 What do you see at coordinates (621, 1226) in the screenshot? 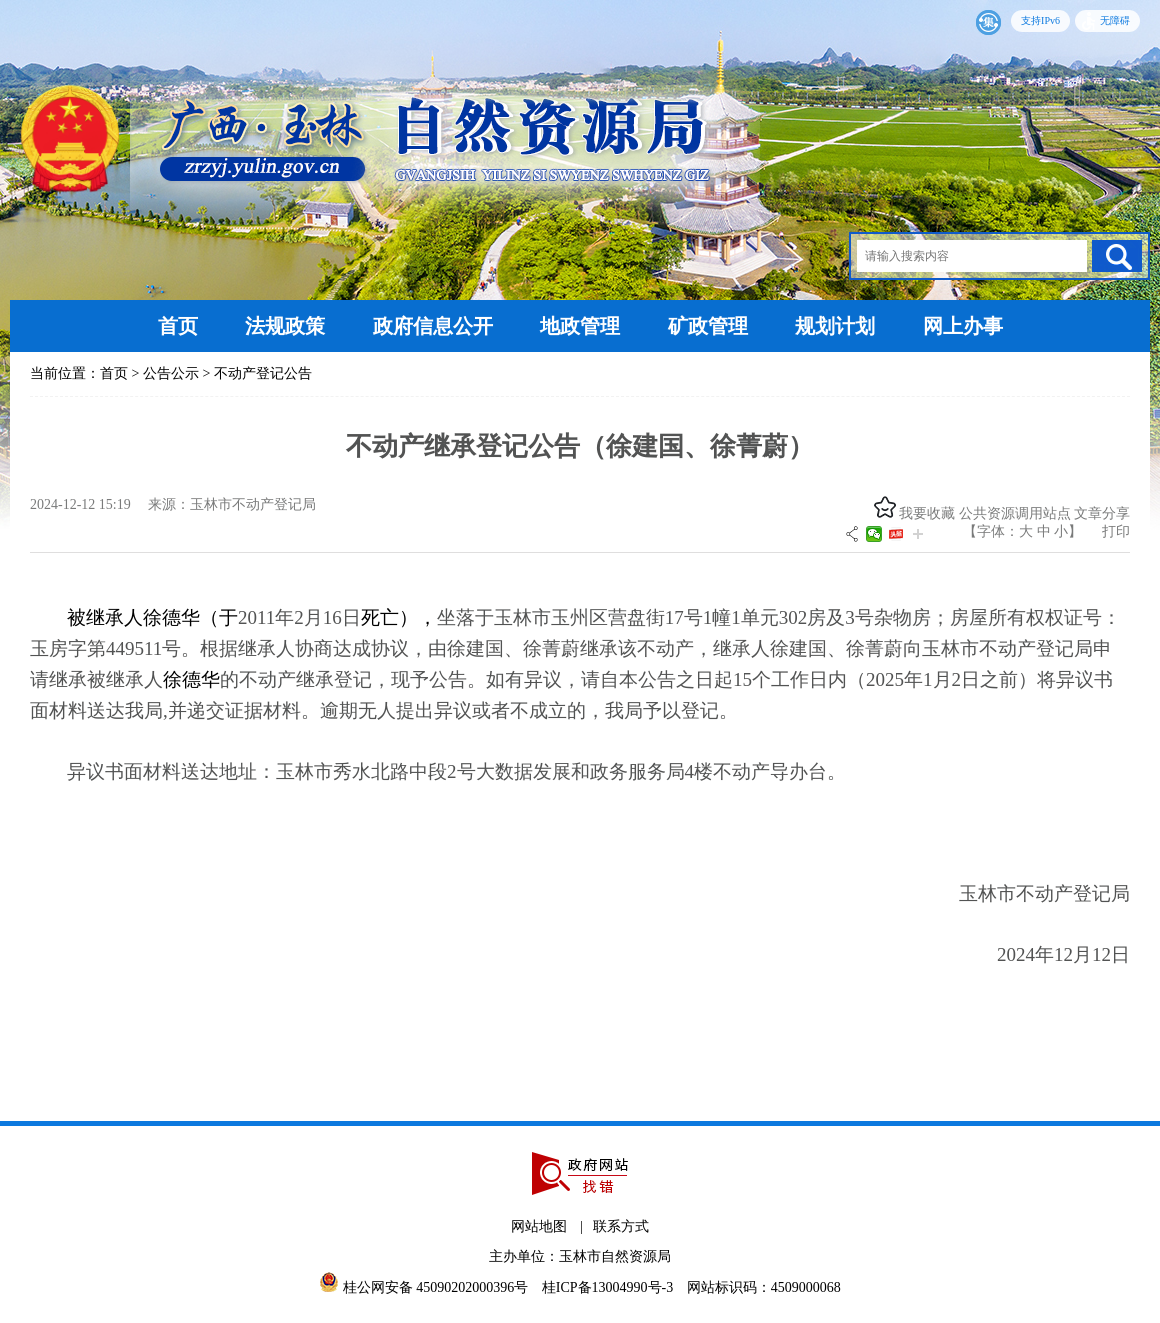
I see `联系方式` at bounding box center [621, 1226].